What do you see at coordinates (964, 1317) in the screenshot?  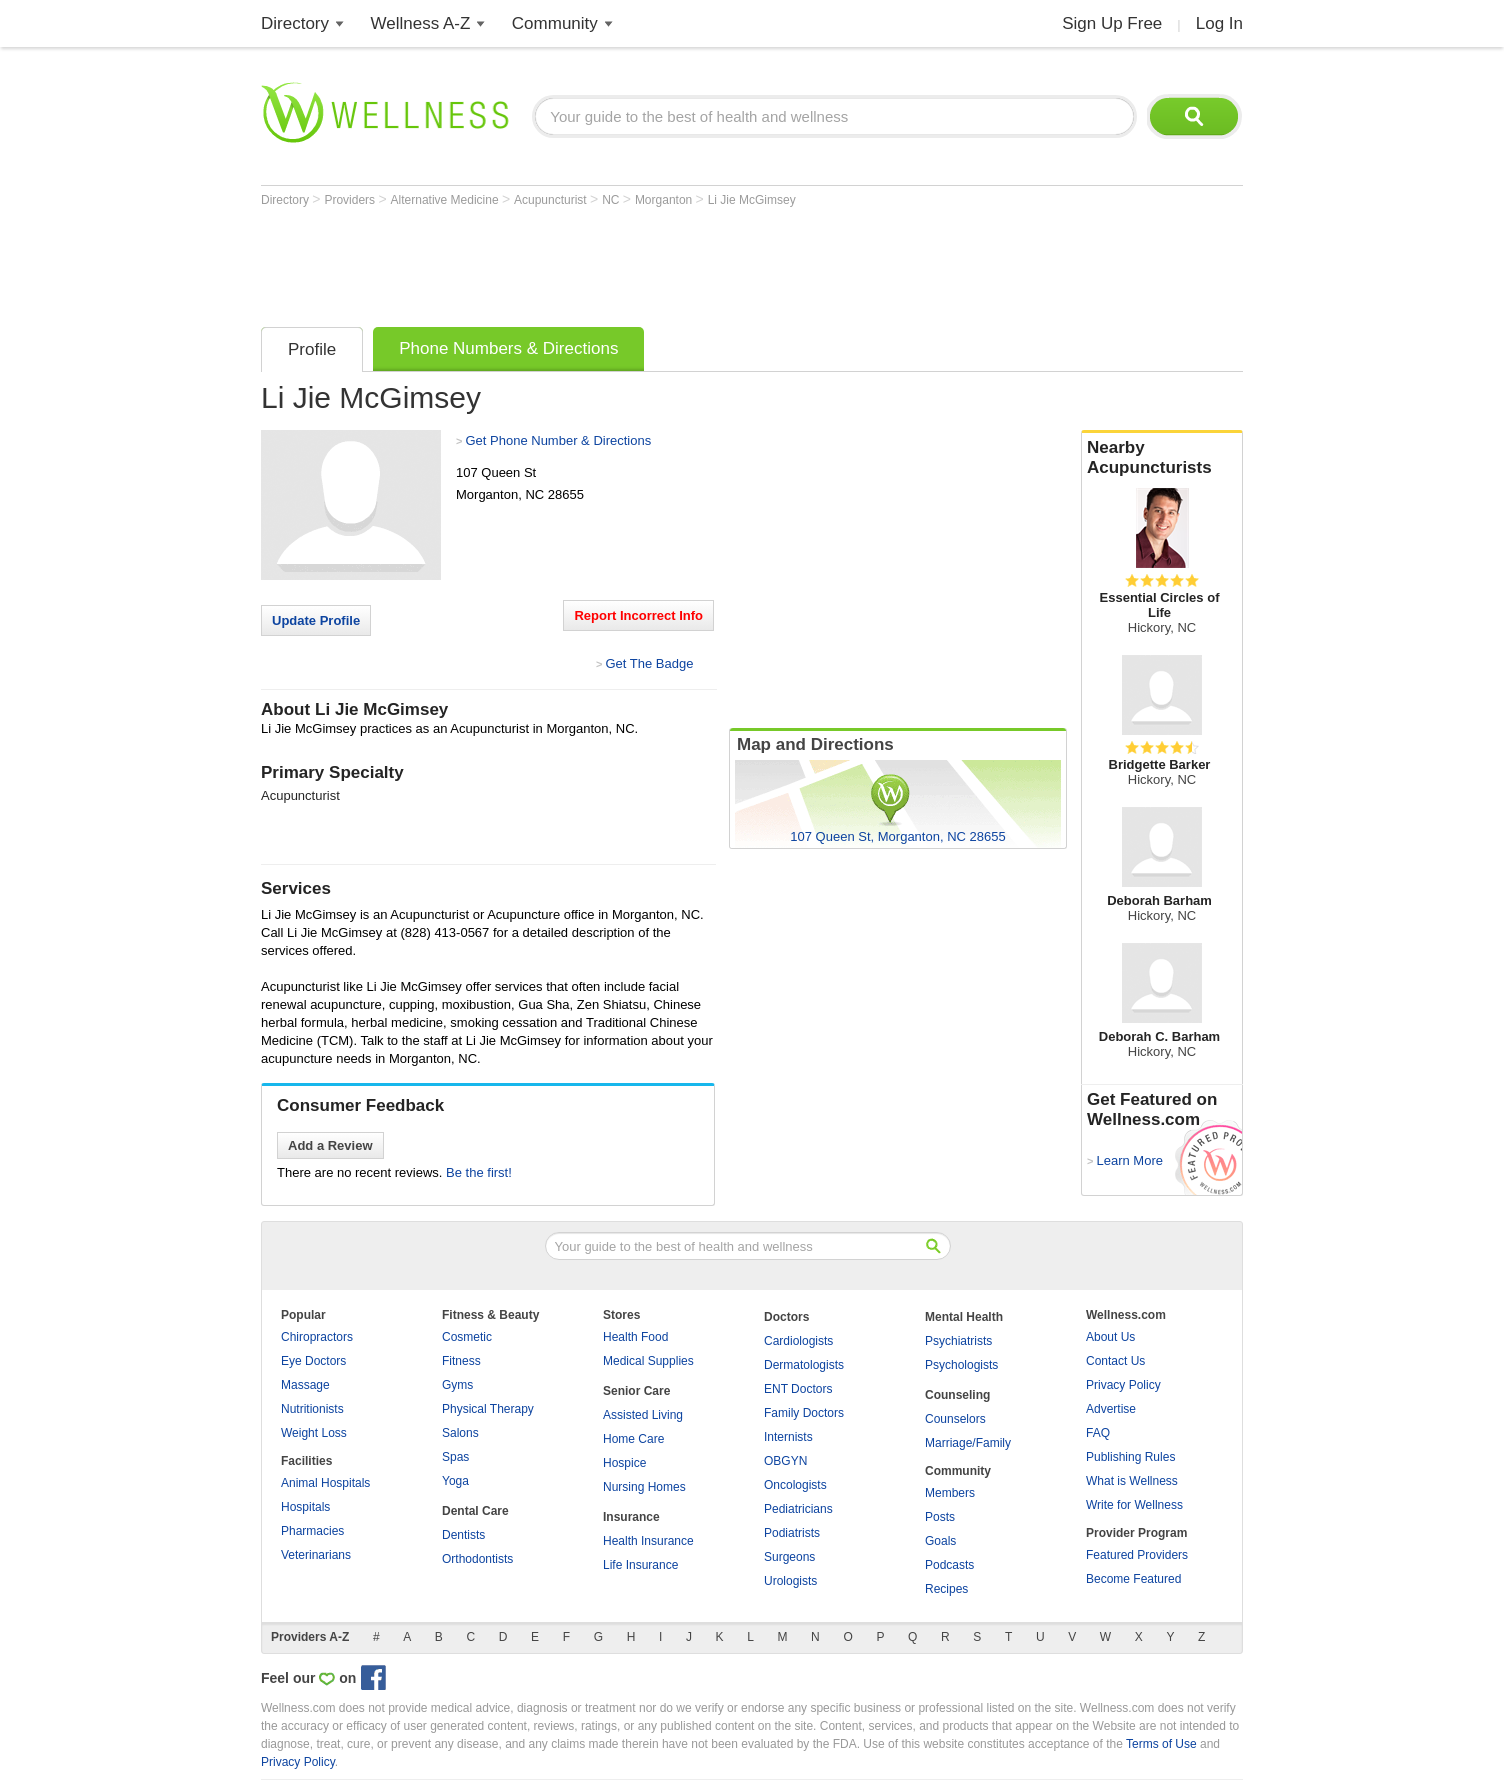 I see `Mental Health` at bounding box center [964, 1317].